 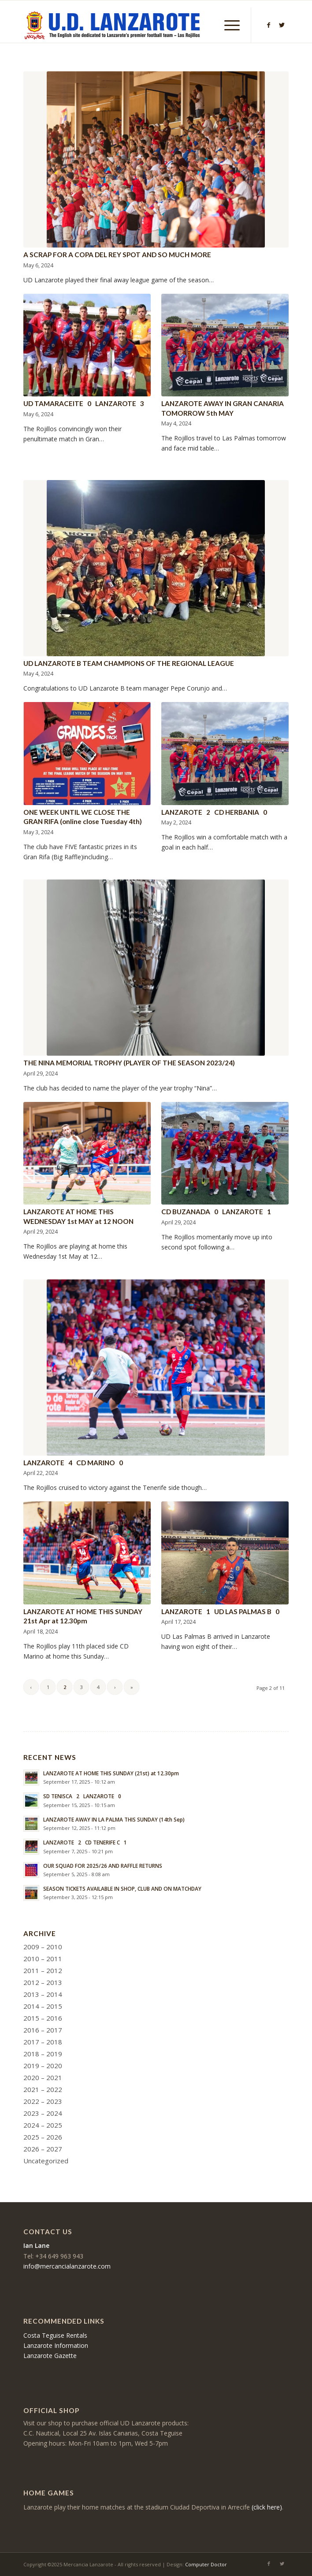 I want to click on Lanzarote Information, so click(x=55, y=2345).